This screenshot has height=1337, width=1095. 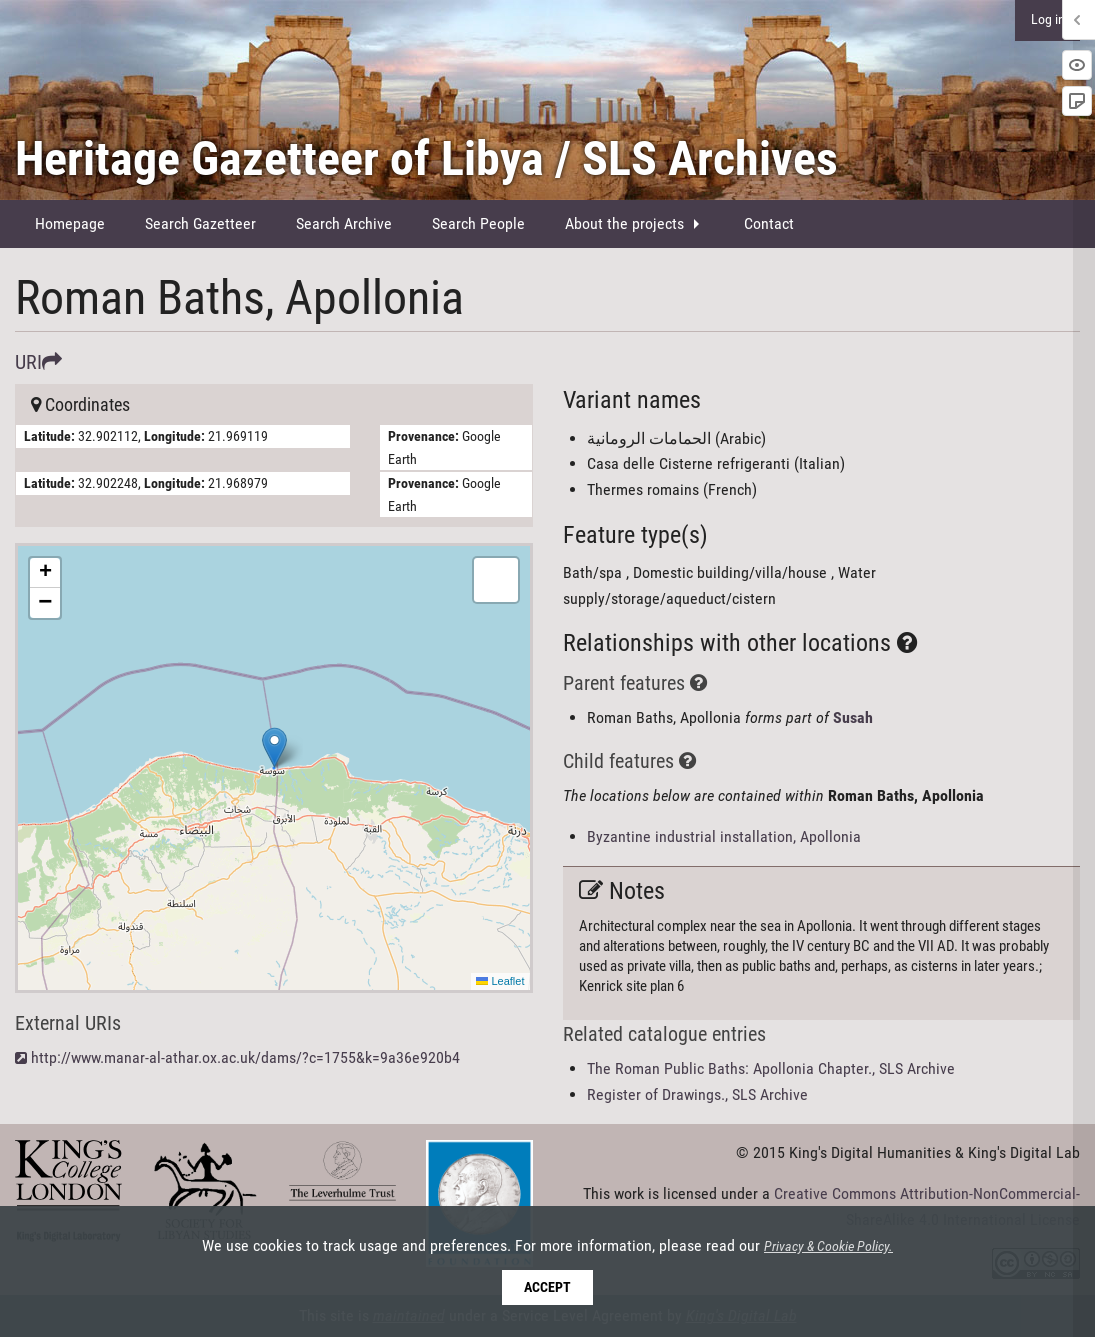 I want to click on Contact, so click(x=769, y=223).